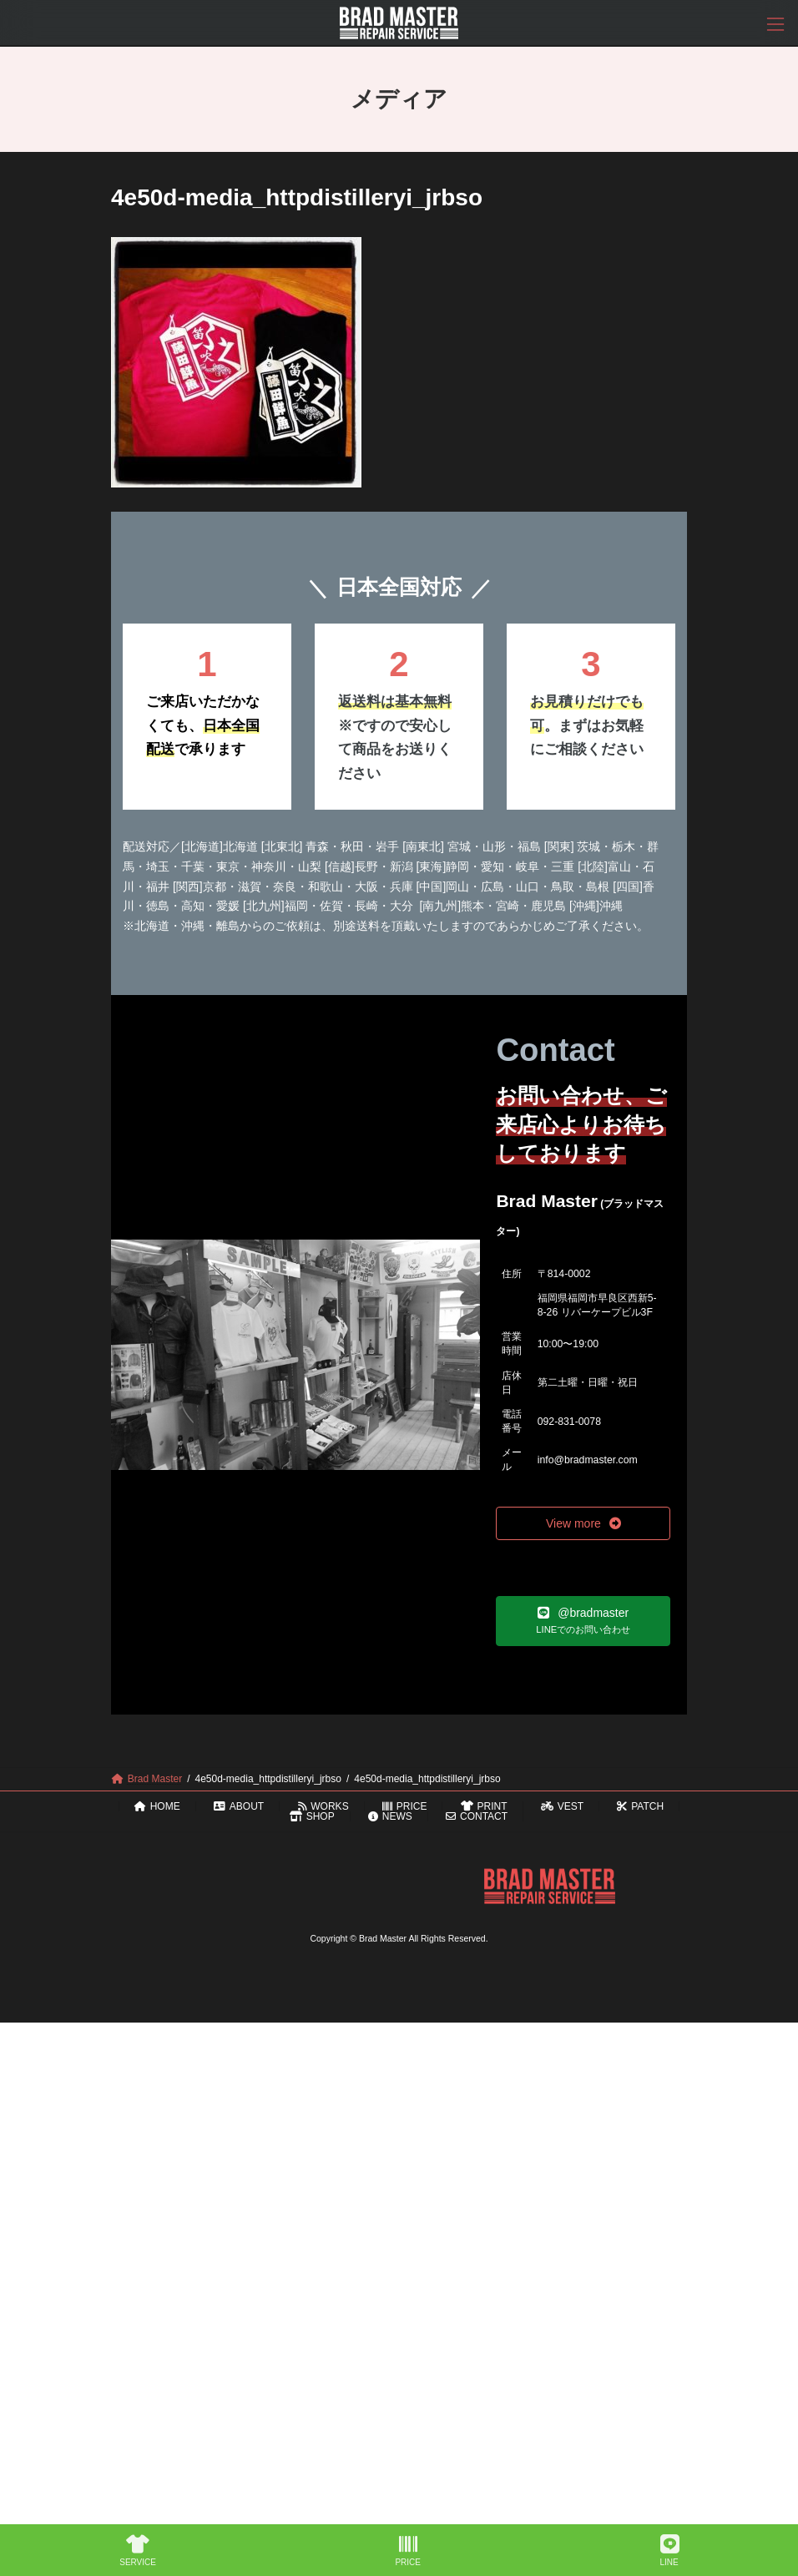 The height and width of the screenshot is (2576, 798). What do you see at coordinates (562, 1806) in the screenshot?
I see `VEST` at bounding box center [562, 1806].